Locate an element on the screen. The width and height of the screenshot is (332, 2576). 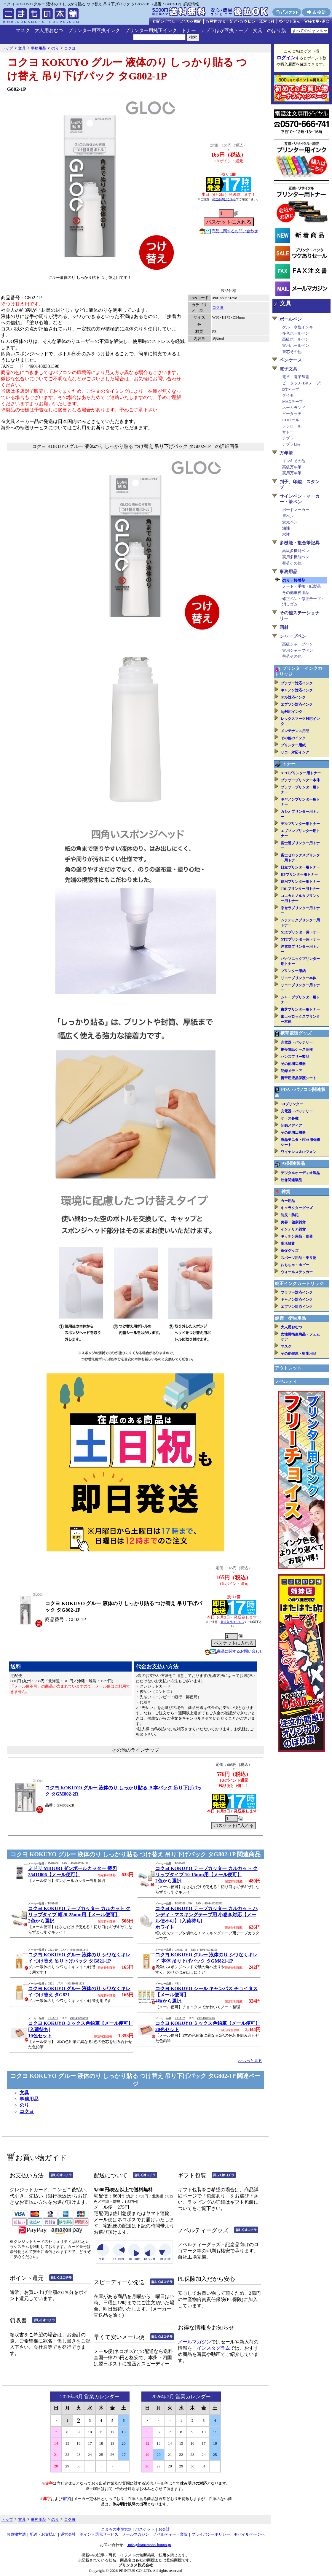
>>もっと見る is located at coordinates (250, 2060).